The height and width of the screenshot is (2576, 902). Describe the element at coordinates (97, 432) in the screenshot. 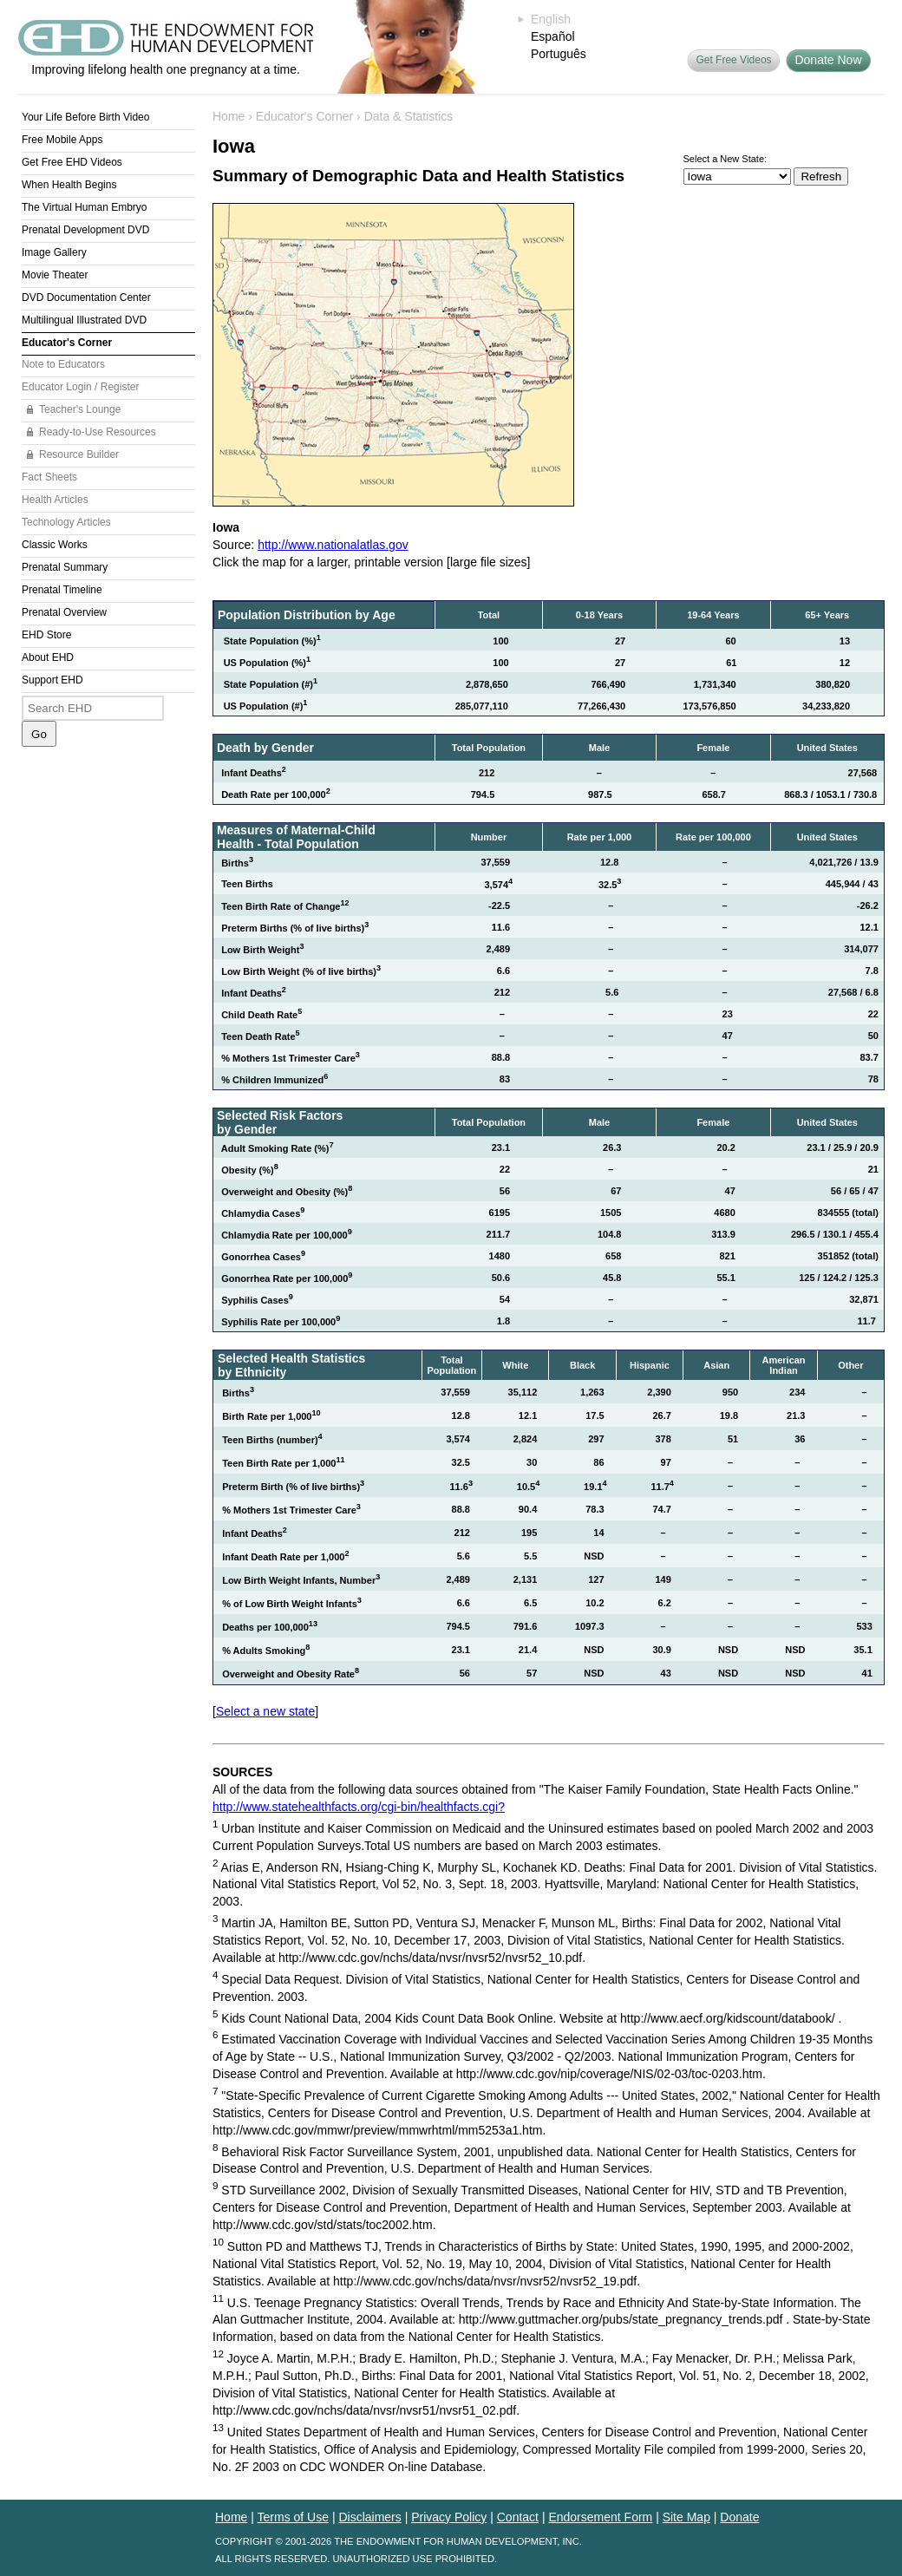

I see `Ready-to-Use Resources` at that location.